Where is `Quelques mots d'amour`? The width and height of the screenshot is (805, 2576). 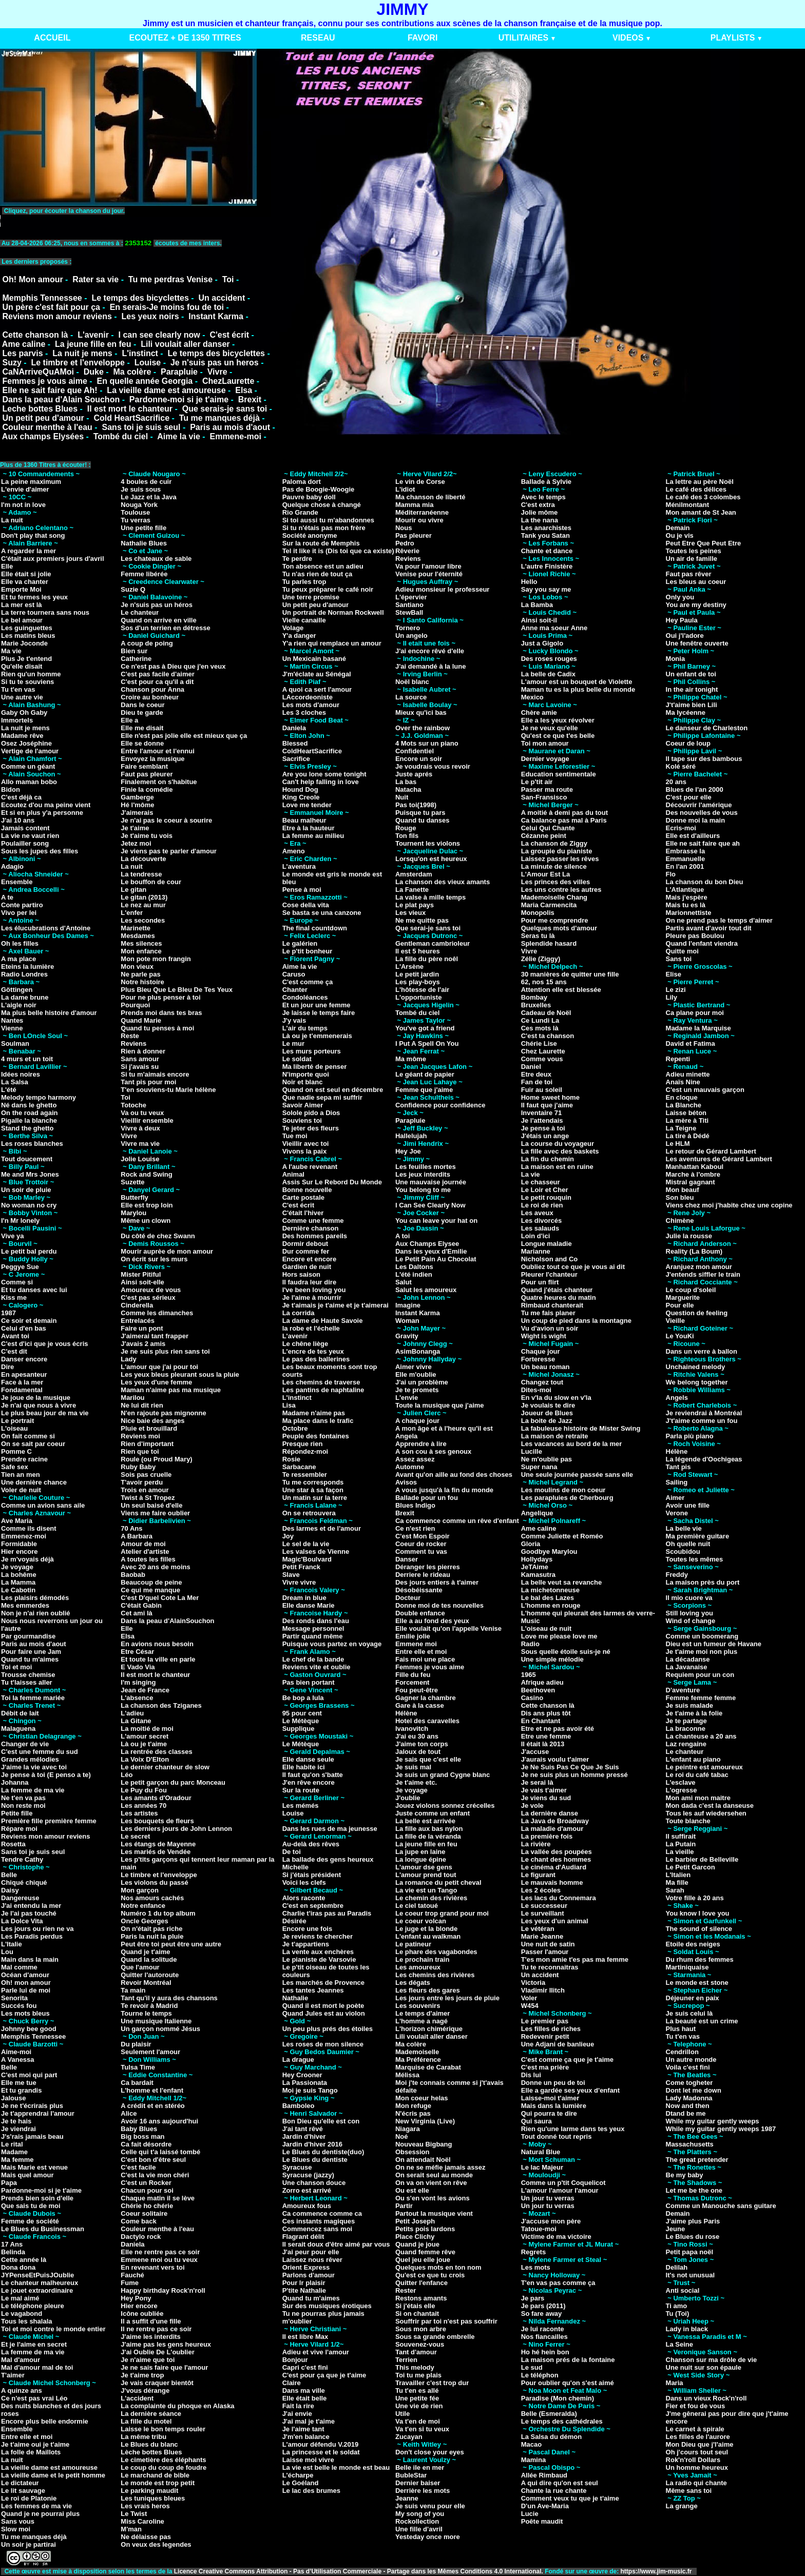 Quelques mots d'amour is located at coordinates (559, 928).